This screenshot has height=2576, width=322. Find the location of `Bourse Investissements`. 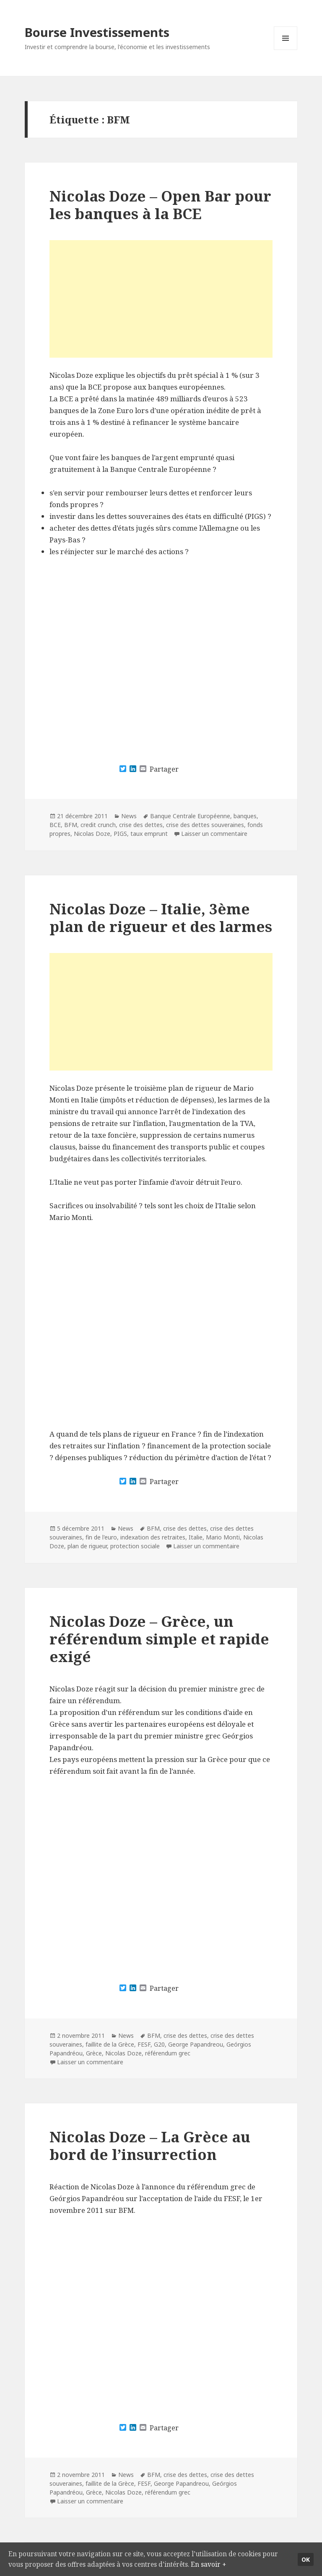

Bourse Investissements is located at coordinates (97, 32).